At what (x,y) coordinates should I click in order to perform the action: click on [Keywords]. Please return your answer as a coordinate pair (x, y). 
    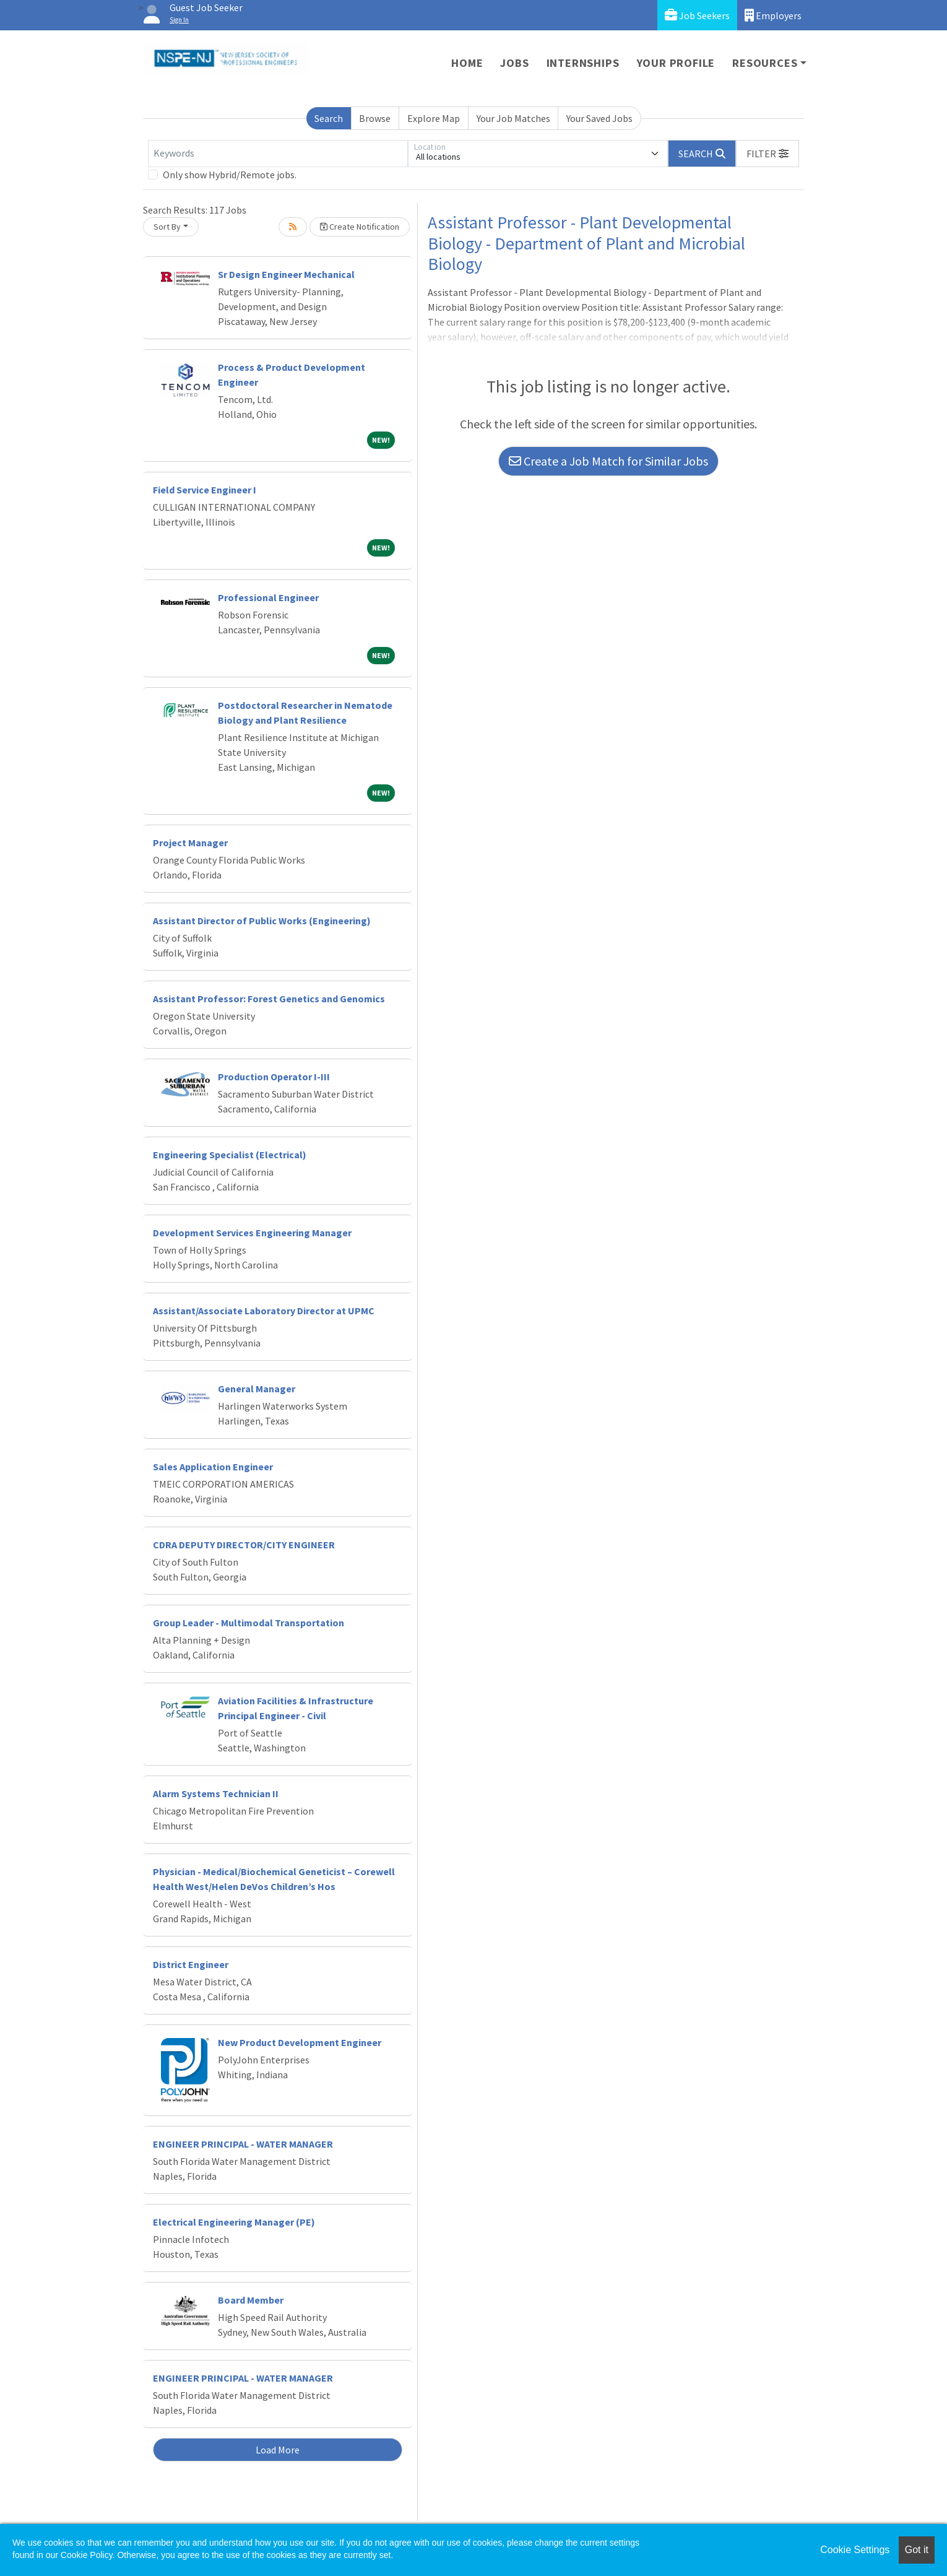
    Looking at the image, I should click on (278, 153).